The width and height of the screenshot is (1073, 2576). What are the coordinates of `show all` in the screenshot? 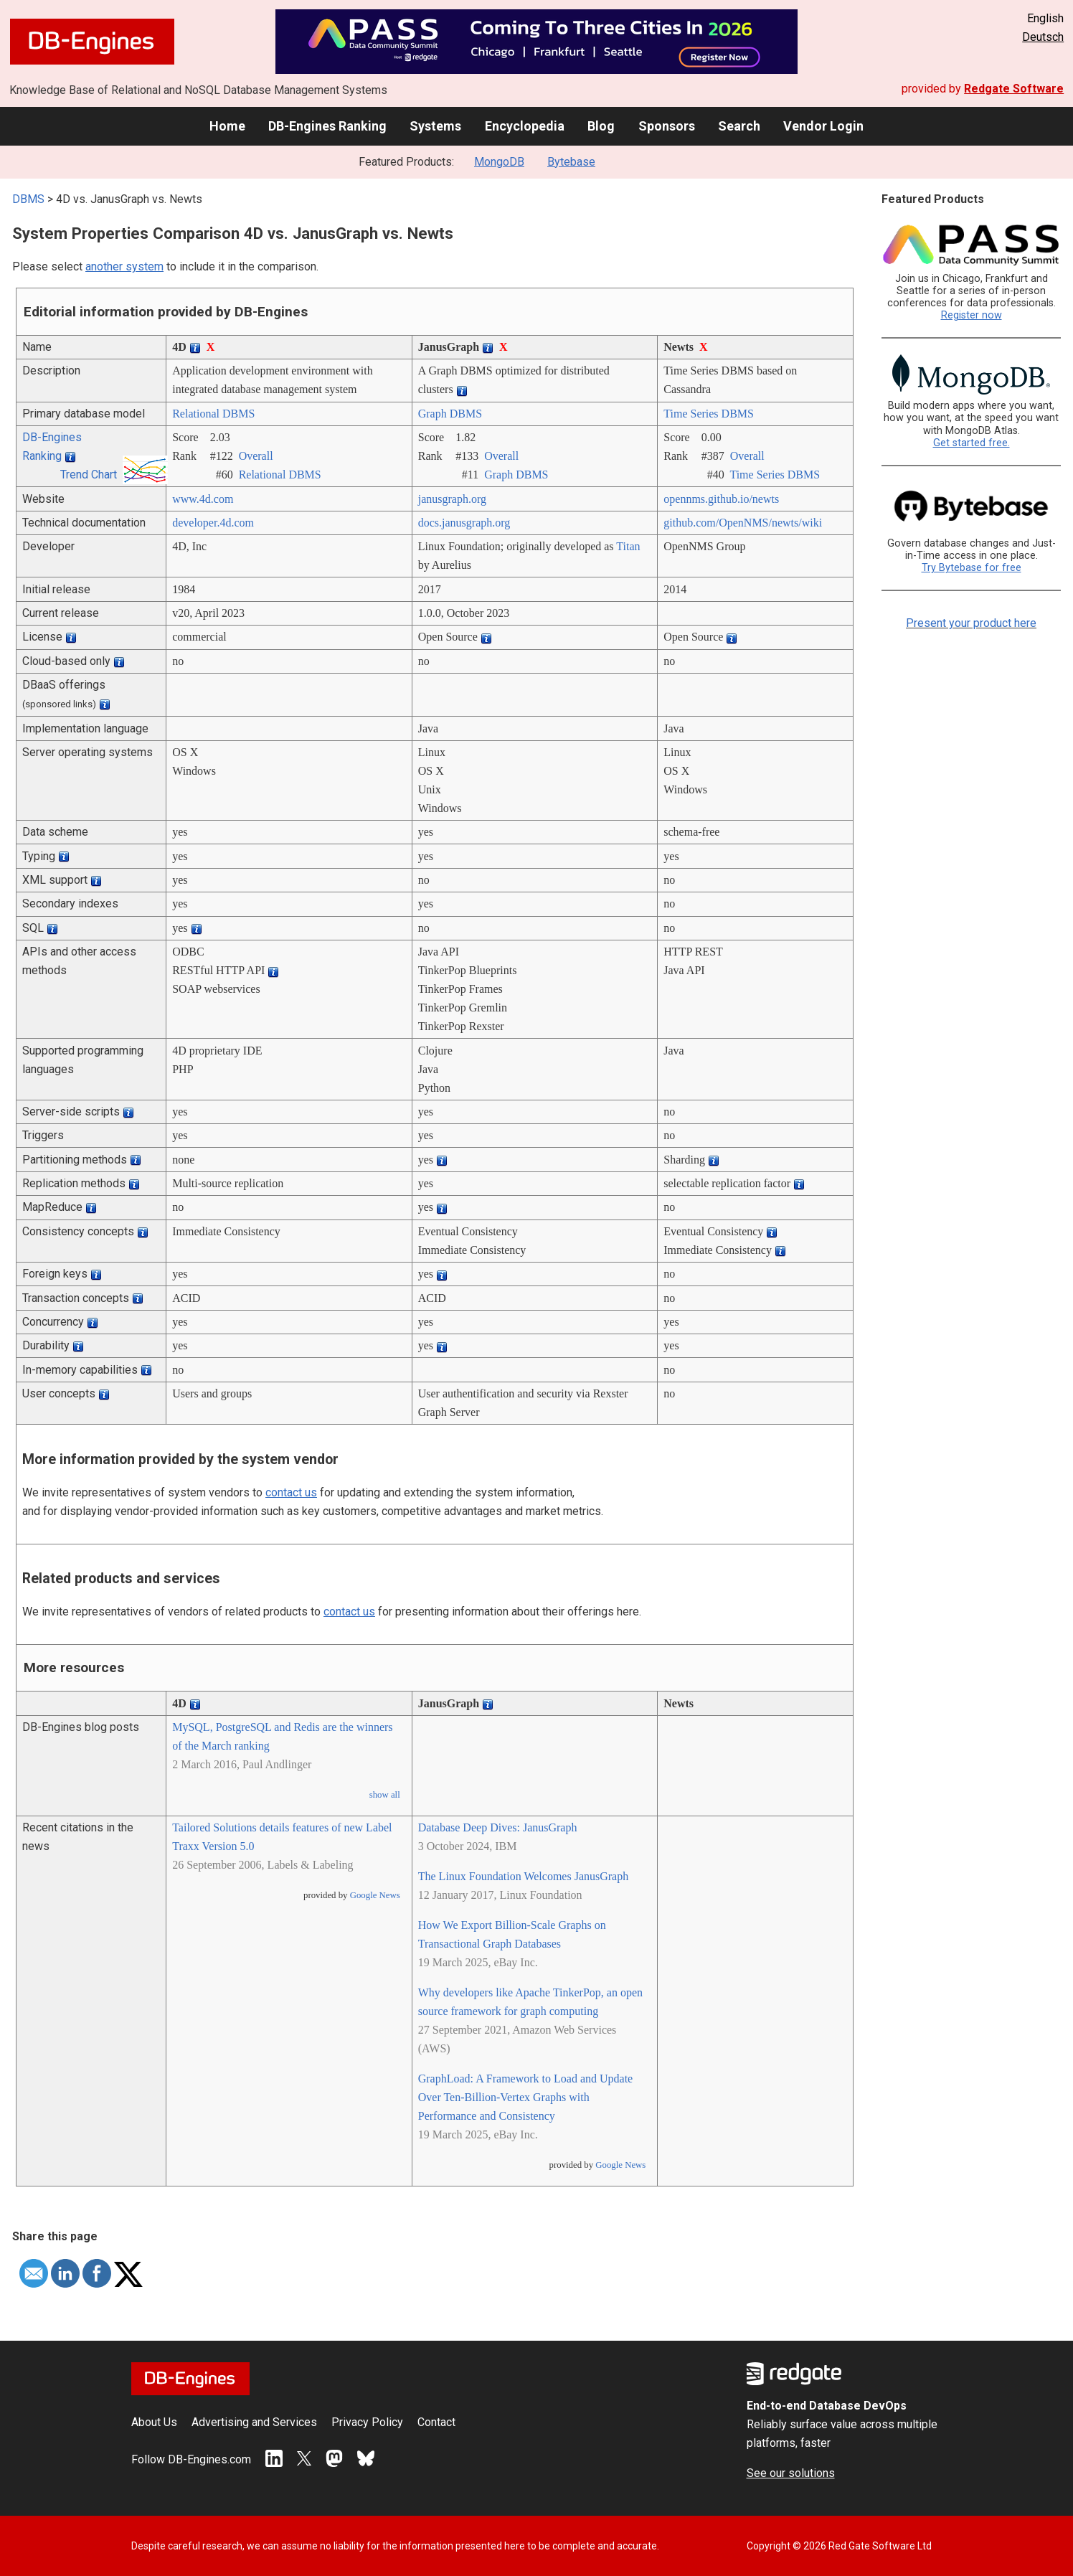 It's located at (384, 1795).